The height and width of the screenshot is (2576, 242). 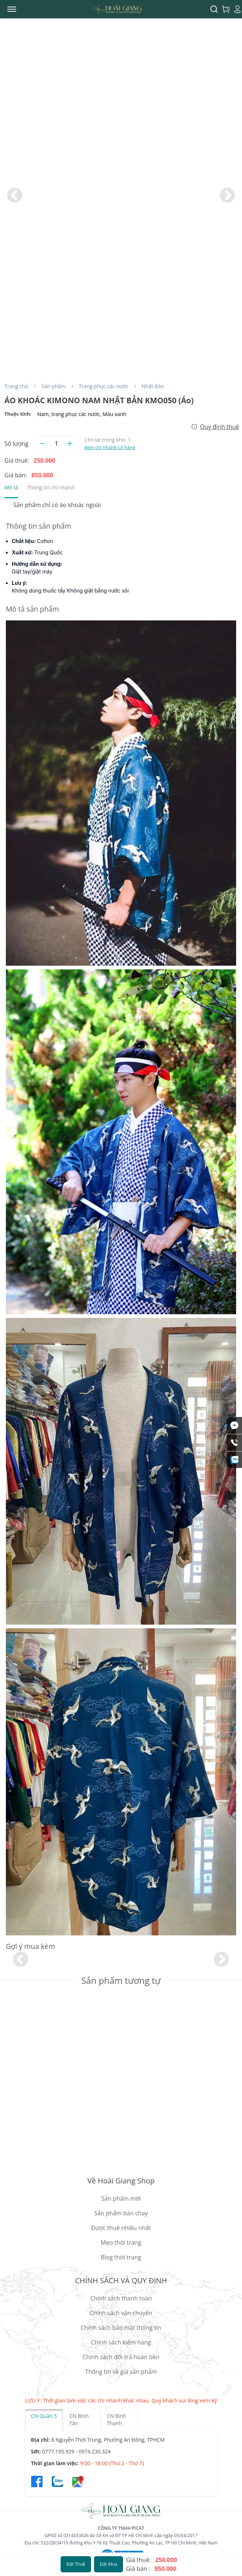 What do you see at coordinates (153, 386) in the screenshot?
I see `Nhật Bản` at bounding box center [153, 386].